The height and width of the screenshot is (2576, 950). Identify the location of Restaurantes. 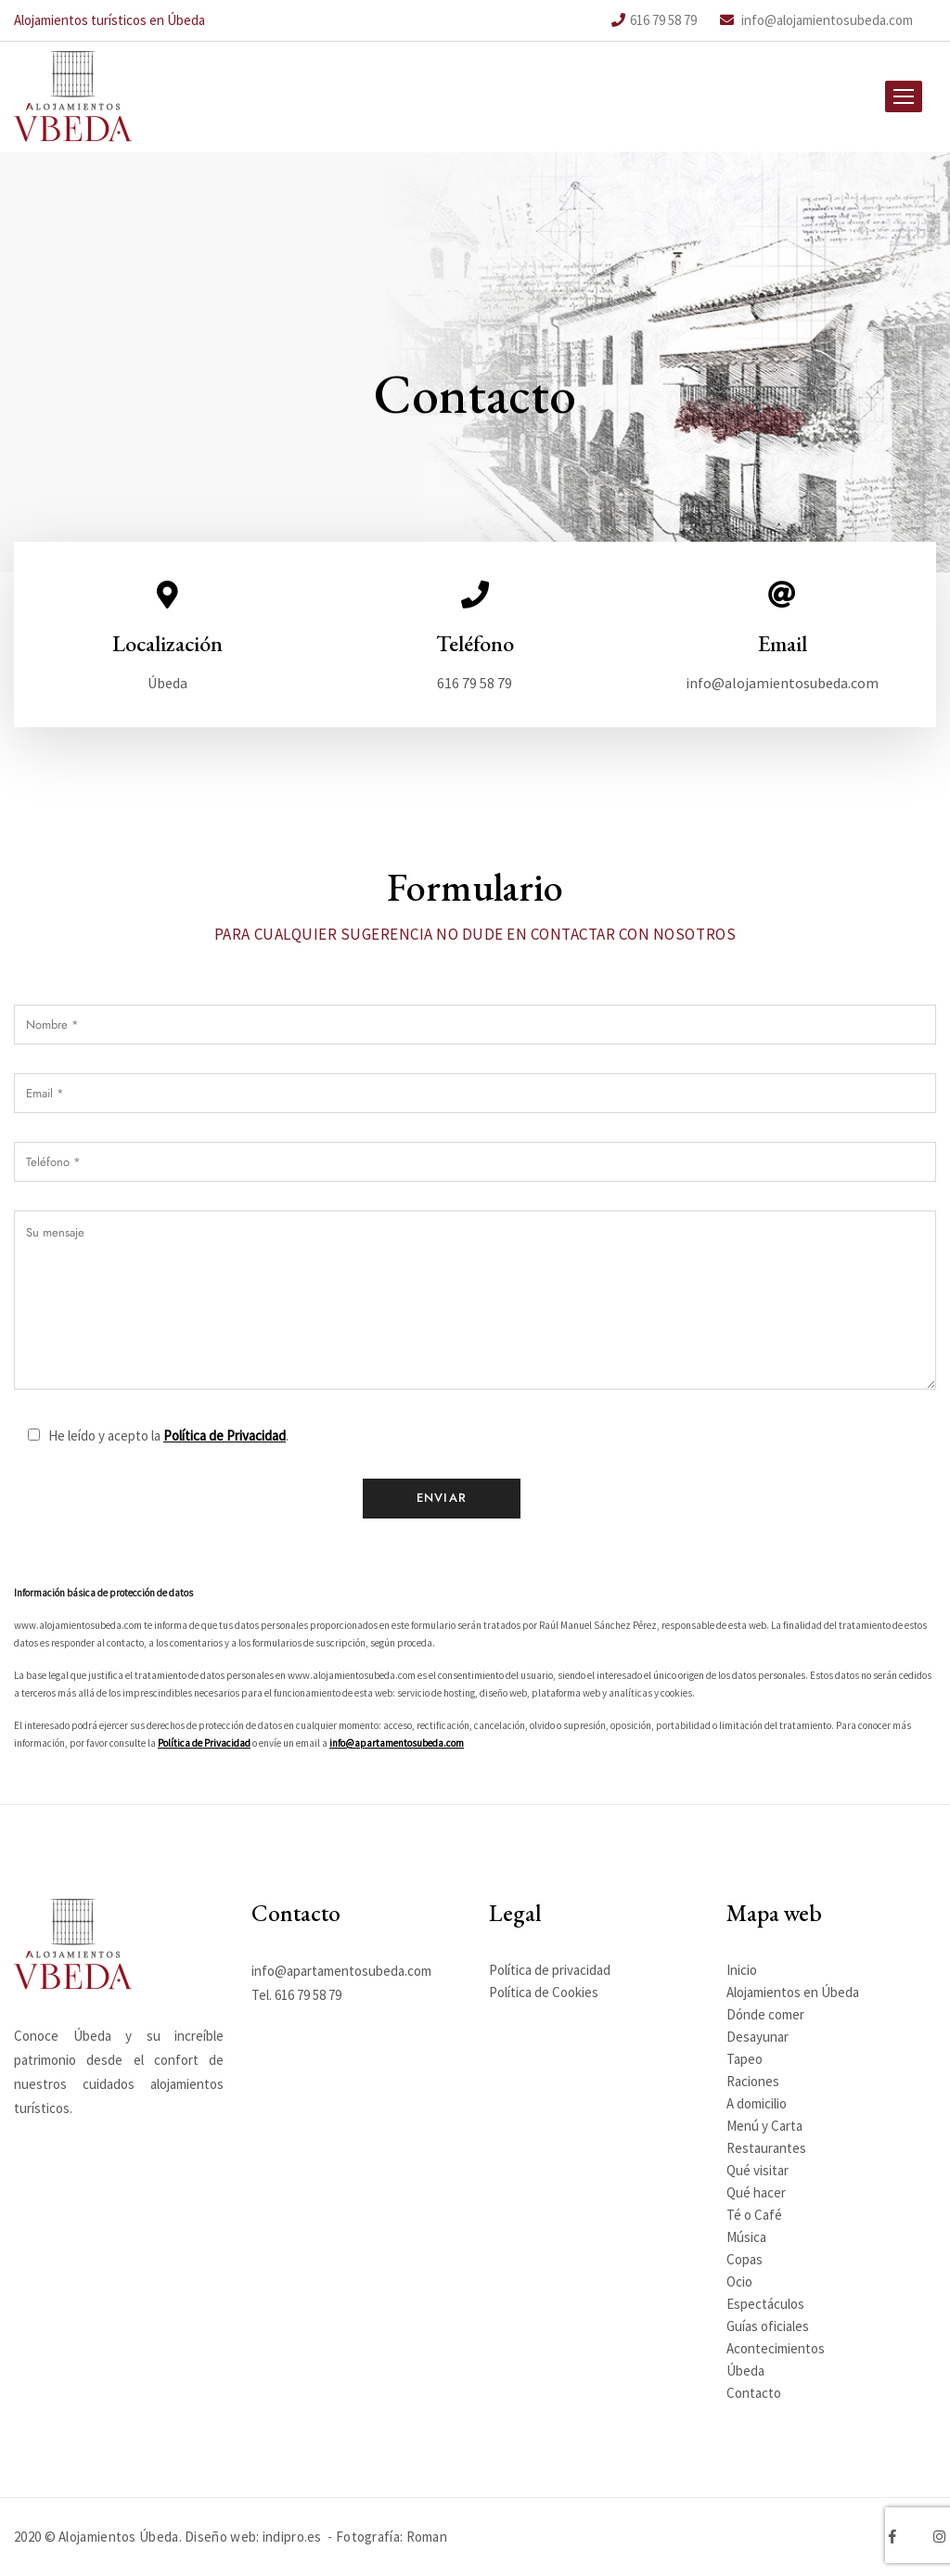
(766, 2148).